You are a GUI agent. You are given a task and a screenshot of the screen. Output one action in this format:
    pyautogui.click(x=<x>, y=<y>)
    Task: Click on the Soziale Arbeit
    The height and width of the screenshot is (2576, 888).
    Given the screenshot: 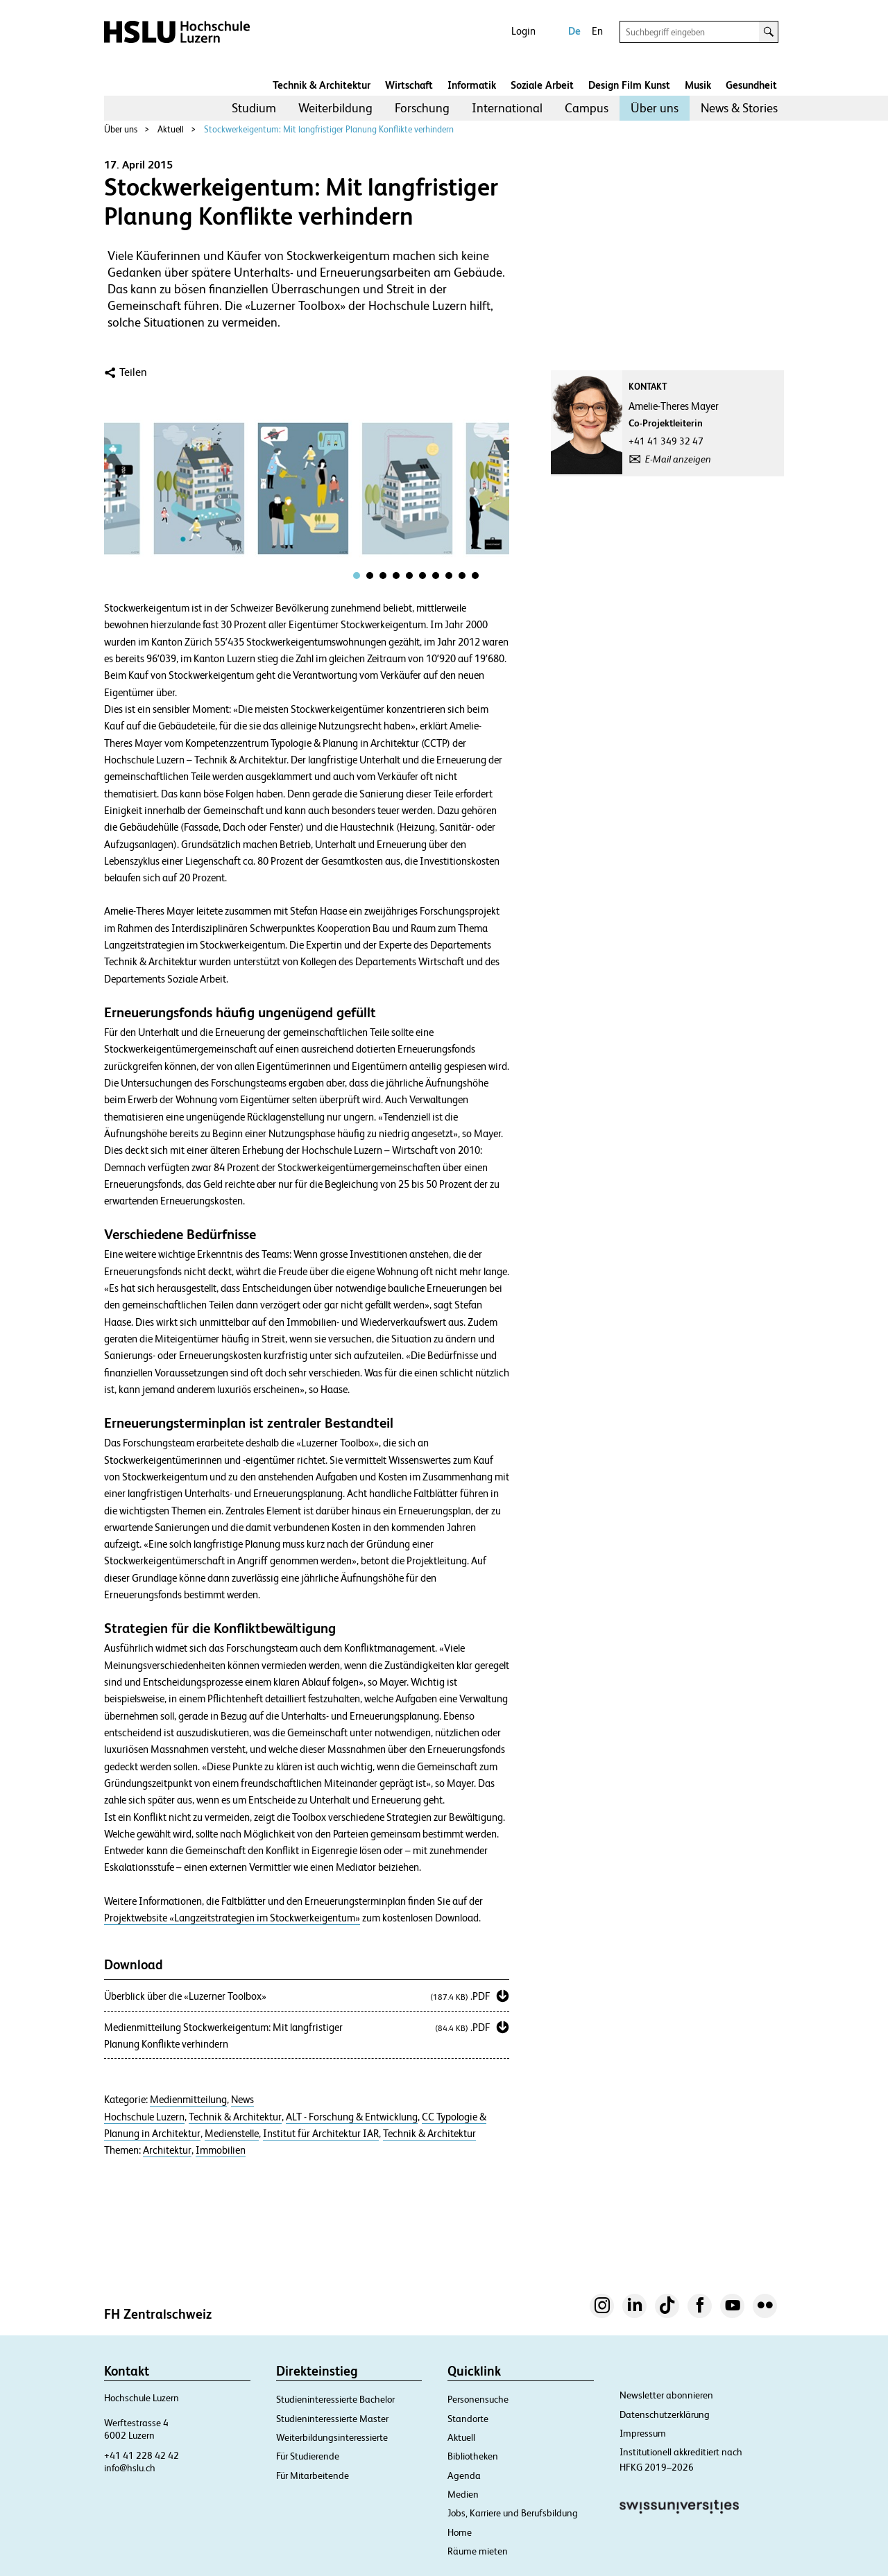 What is the action you would take?
    pyautogui.click(x=542, y=85)
    